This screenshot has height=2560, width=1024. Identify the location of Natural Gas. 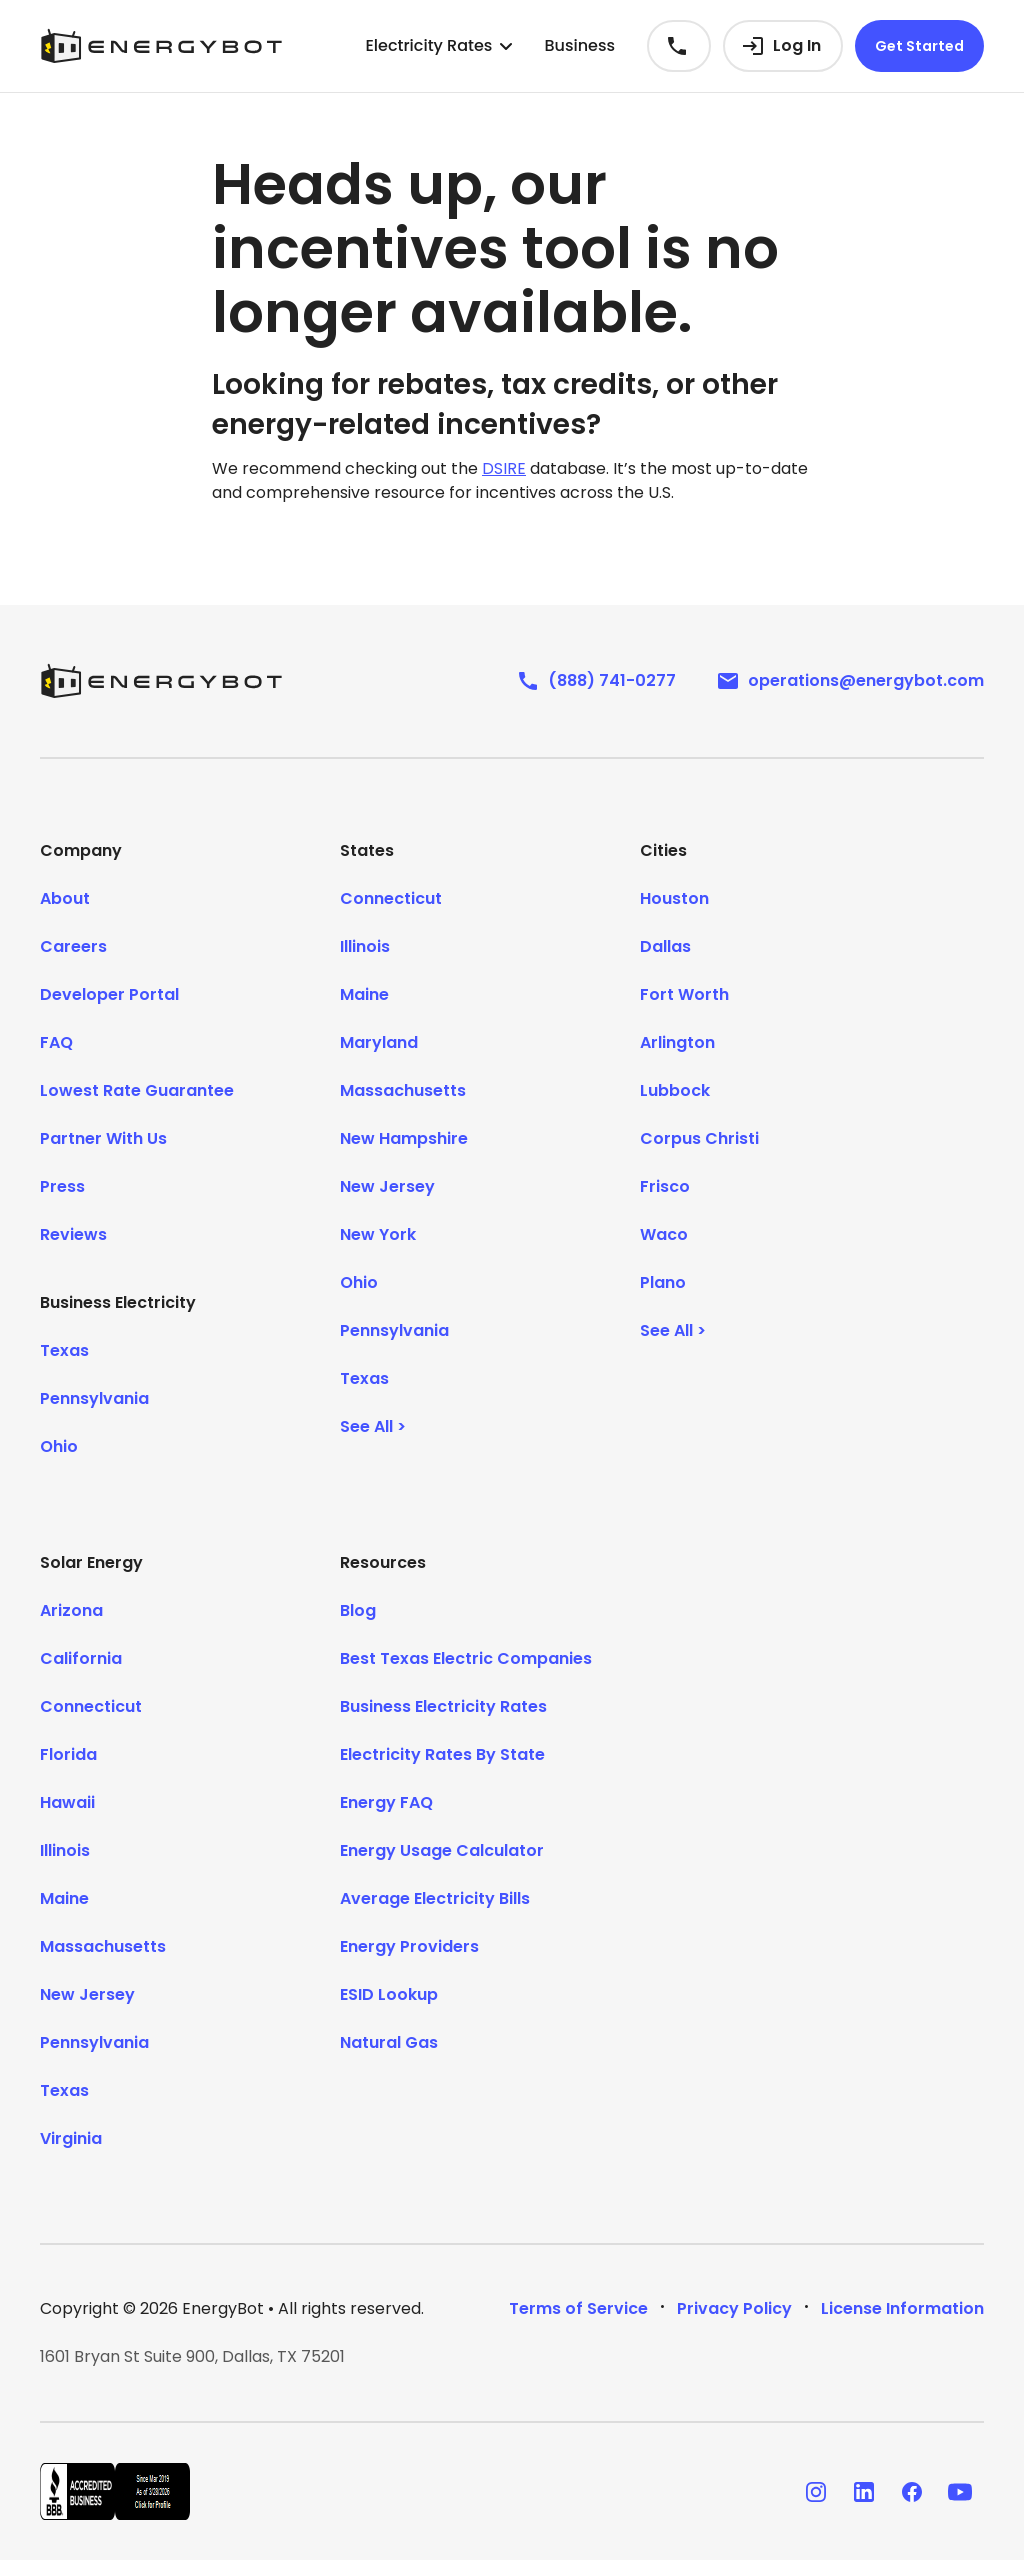
(389, 2042).